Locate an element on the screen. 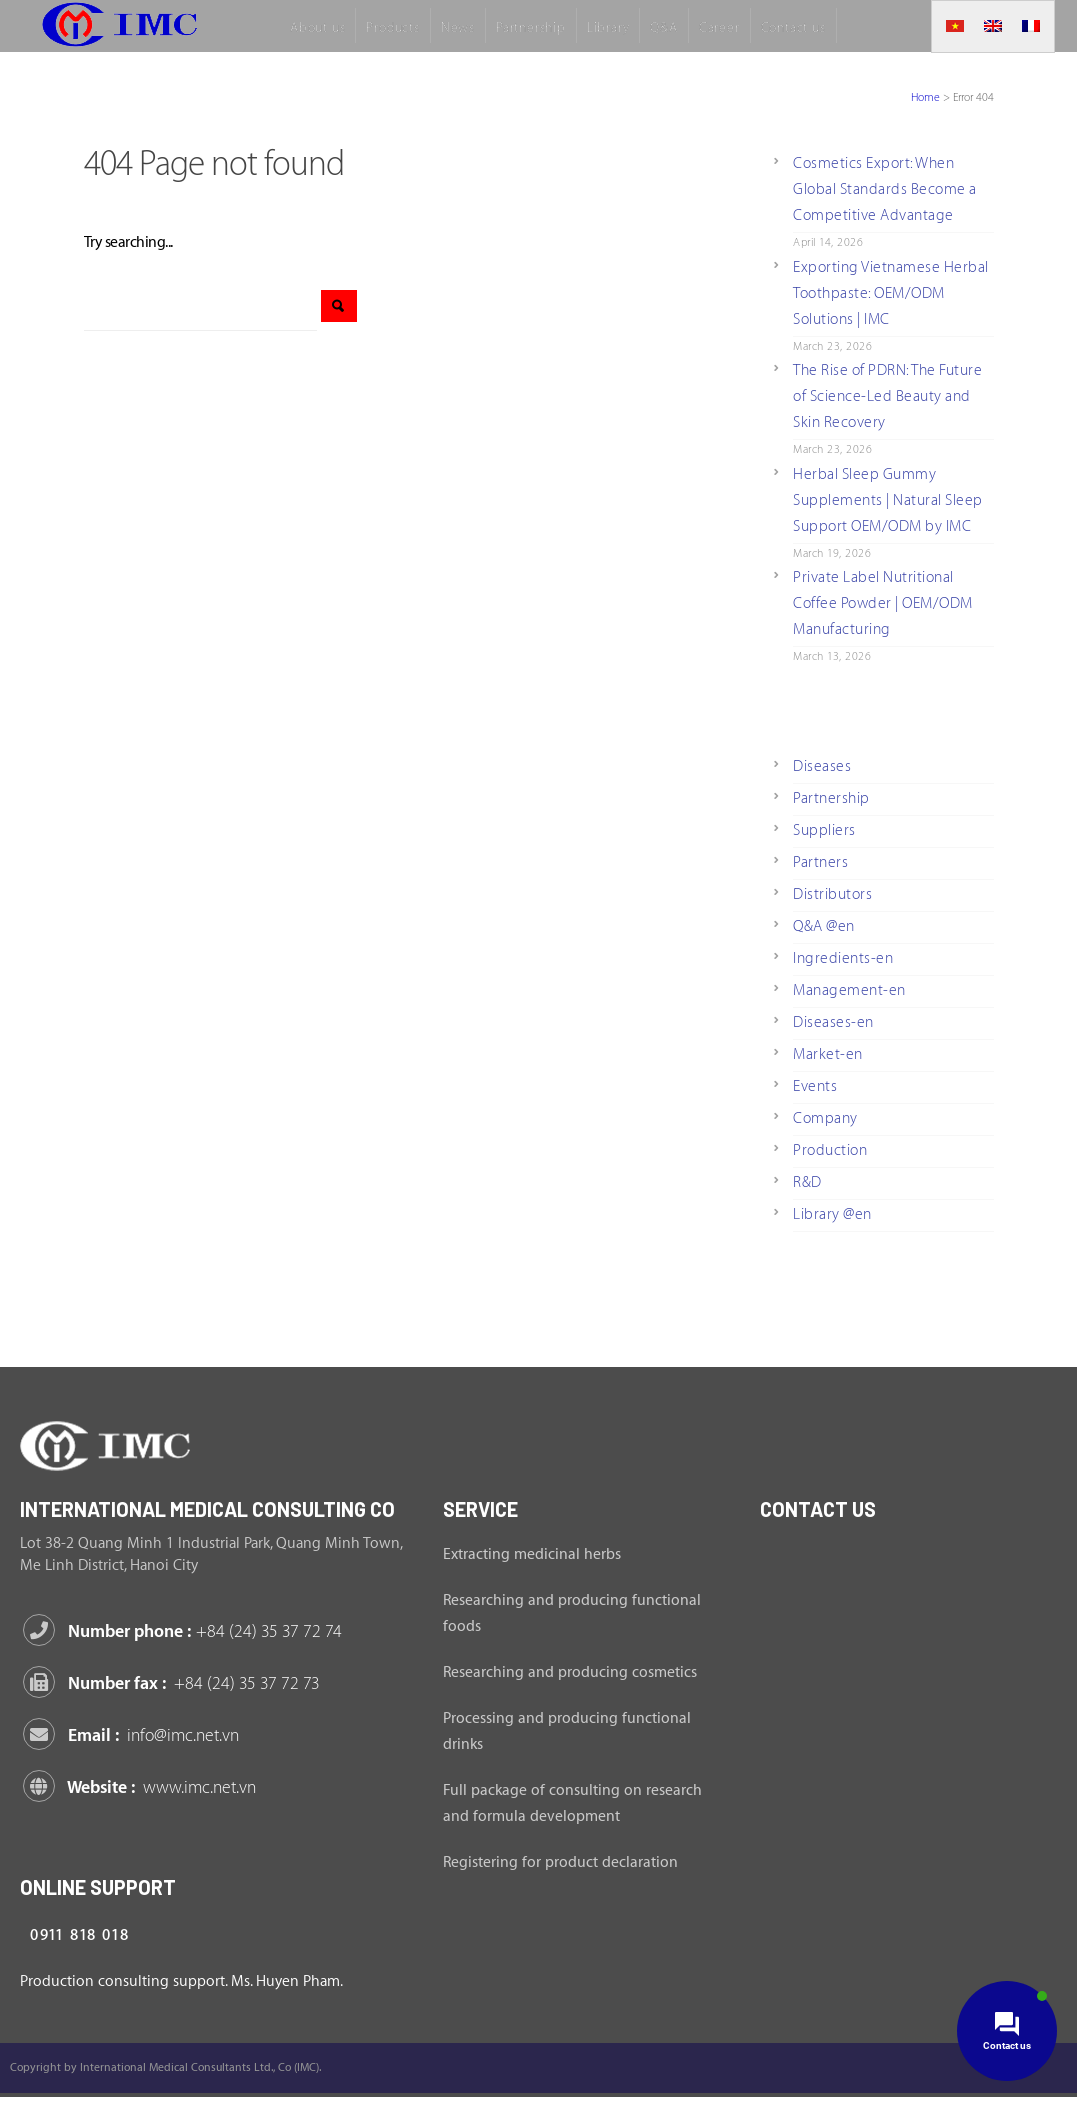  Email : is located at coordinates (134, 1735).